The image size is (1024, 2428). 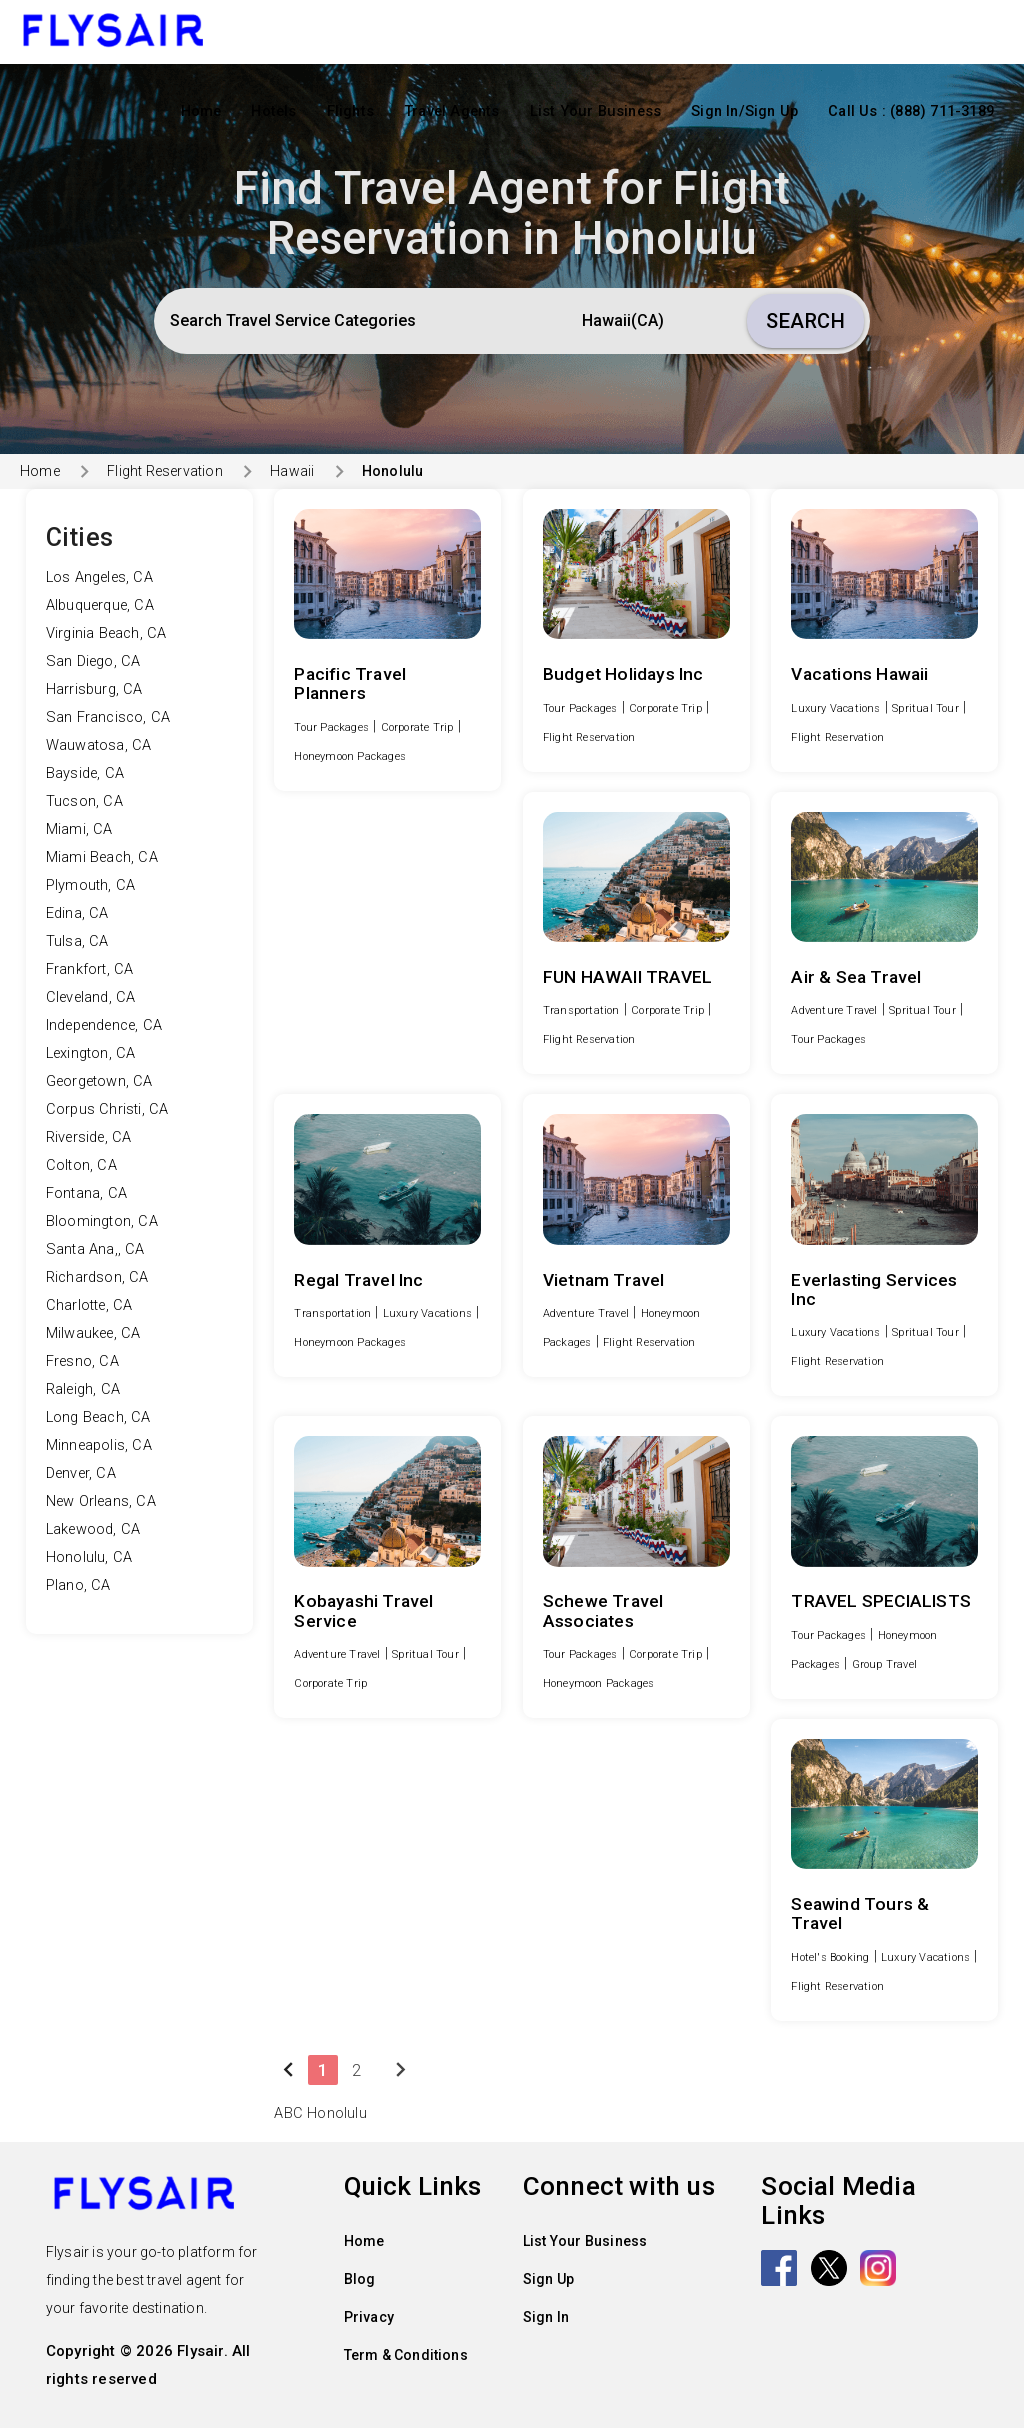 I want to click on Edina, CA, so click(x=77, y=913).